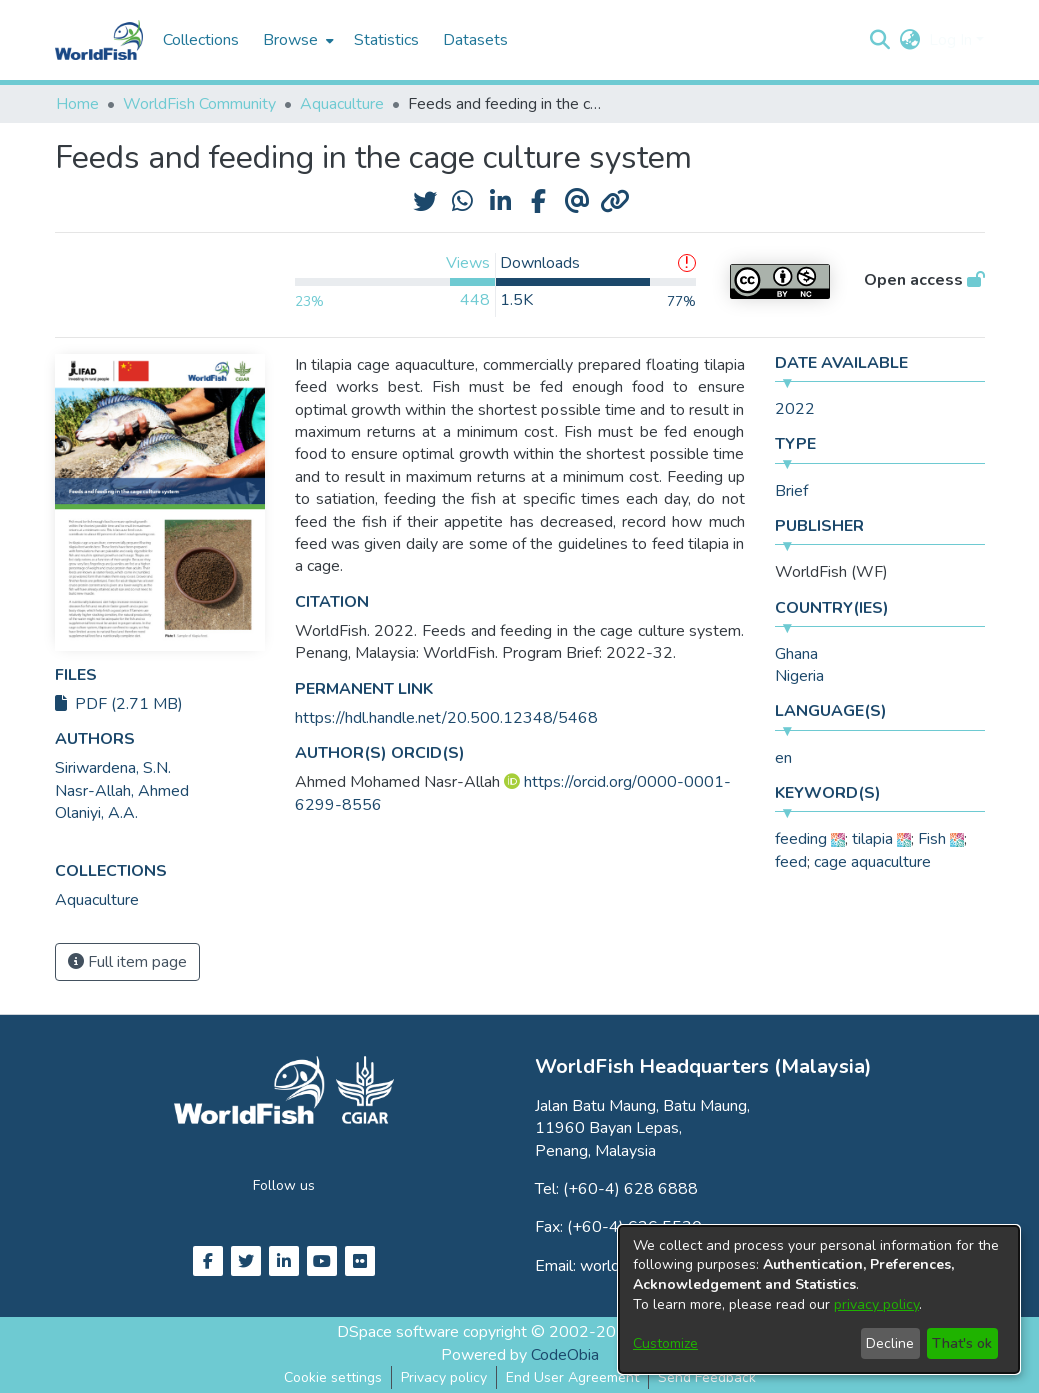 The width and height of the screenshot is (1039, 1393). I want to click on Full item page [button], so click(127, 962).